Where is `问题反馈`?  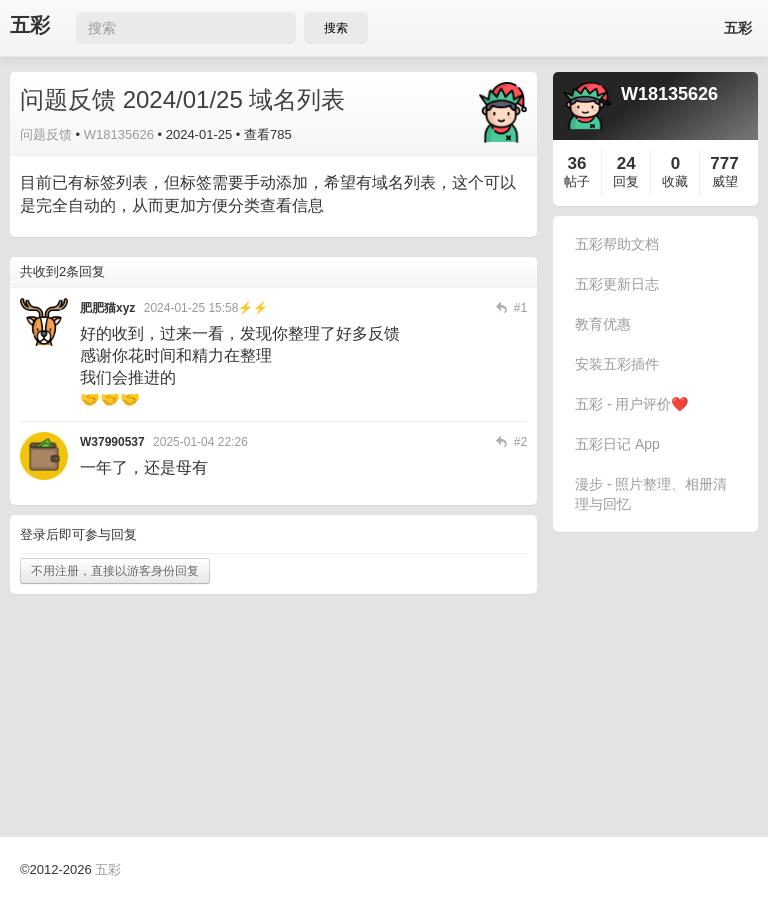
问题反馈 is located at coordinates (46, 134).